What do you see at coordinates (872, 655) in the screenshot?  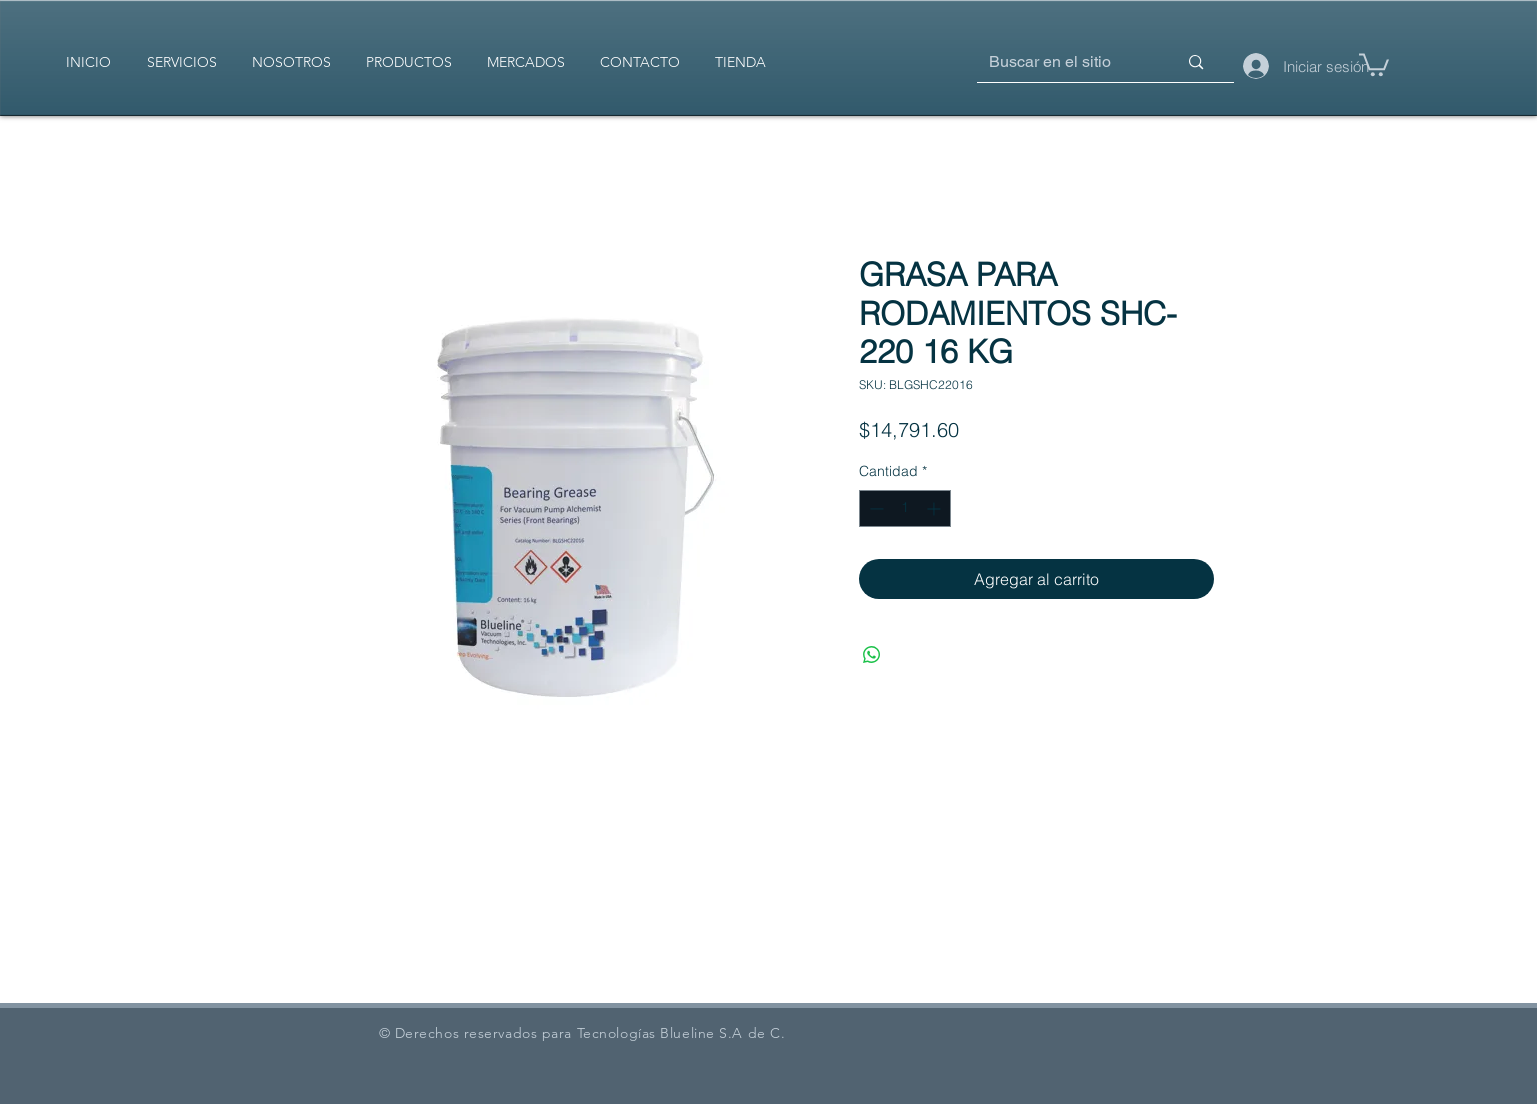 I see `[Compartir en WhatsApp]` at bounding box center [872, 655].